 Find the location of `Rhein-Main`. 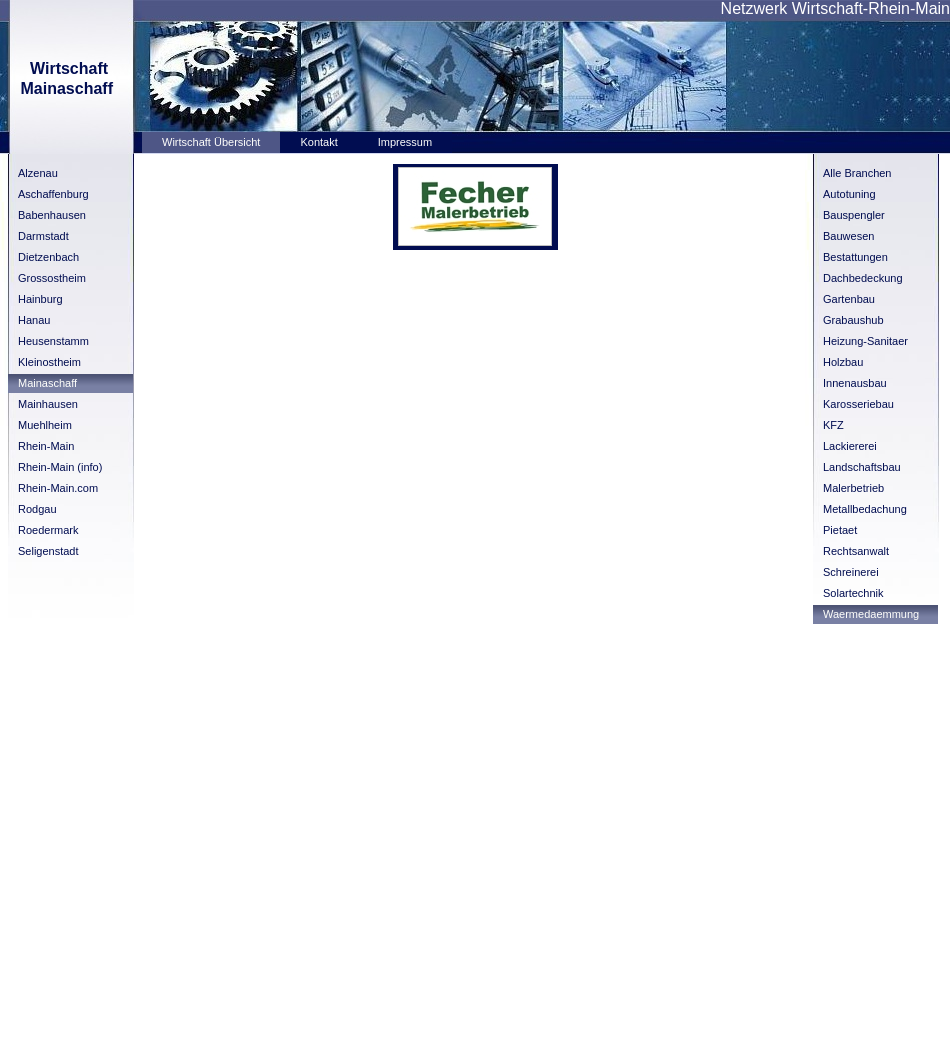

Rhein-Main is located at coordinates (46, 446).